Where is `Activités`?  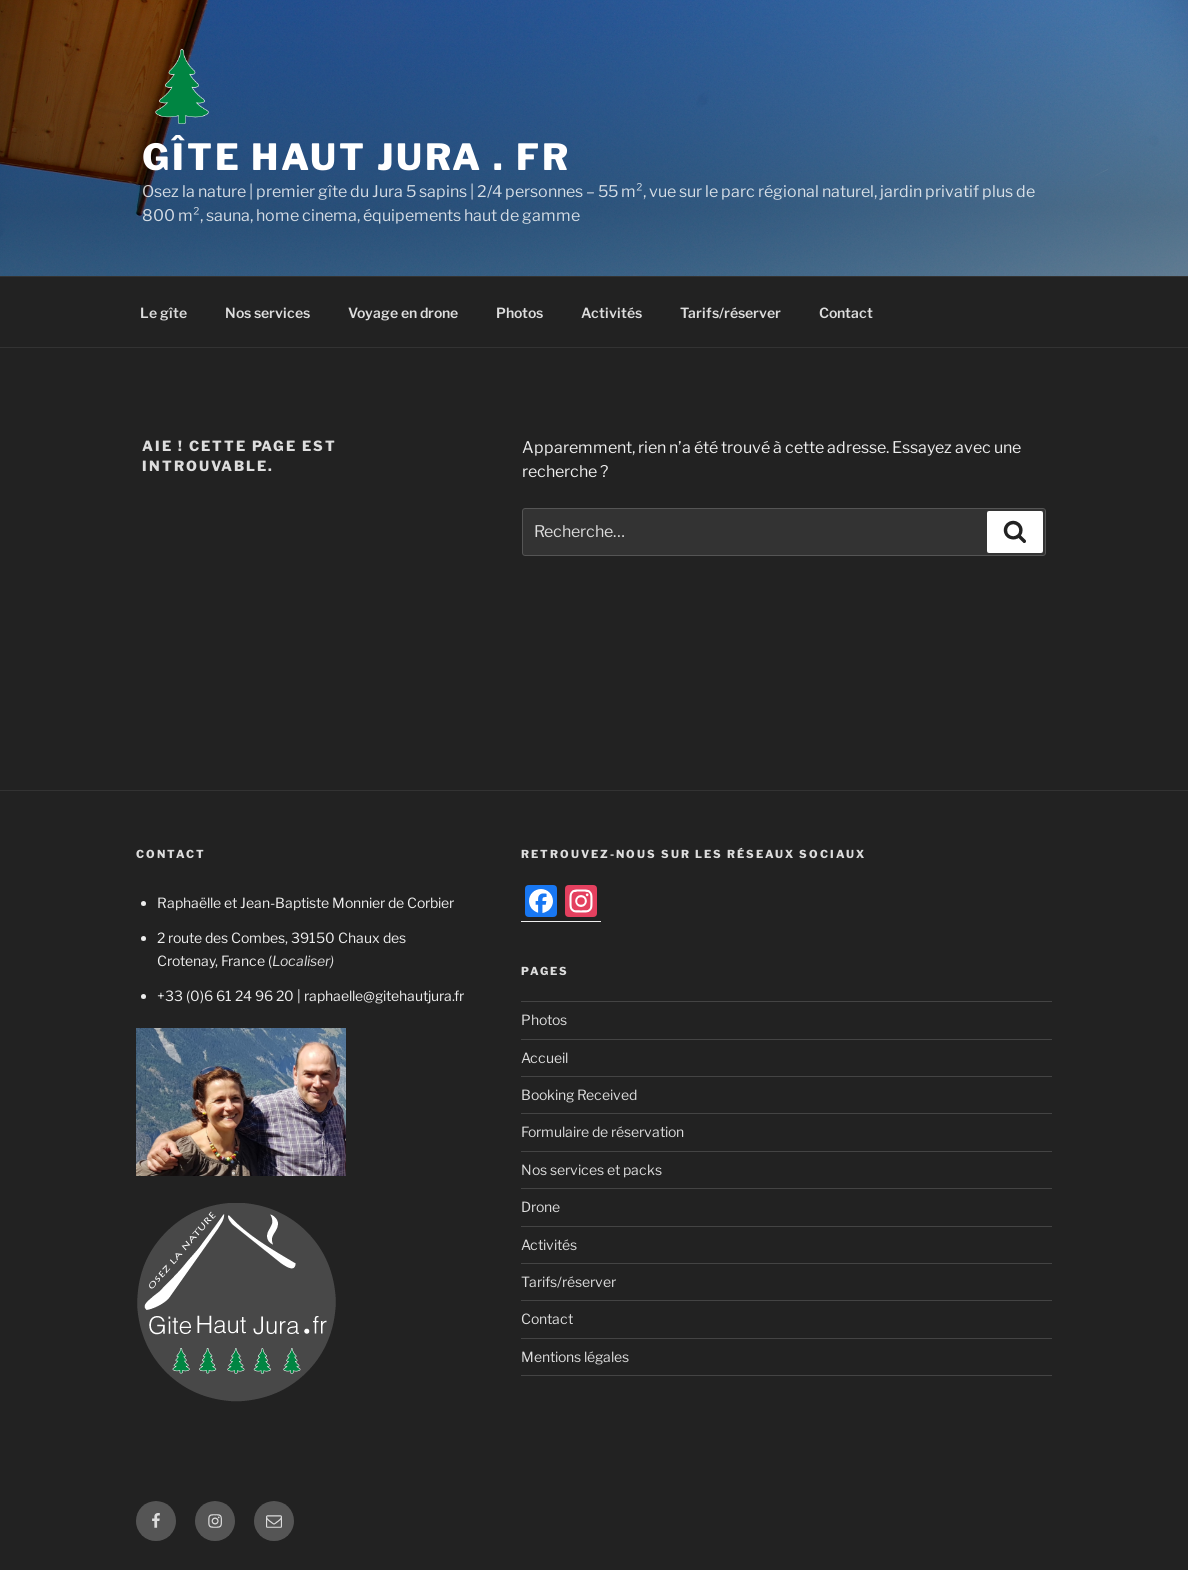
Activités is located at coordinates (611, 312).